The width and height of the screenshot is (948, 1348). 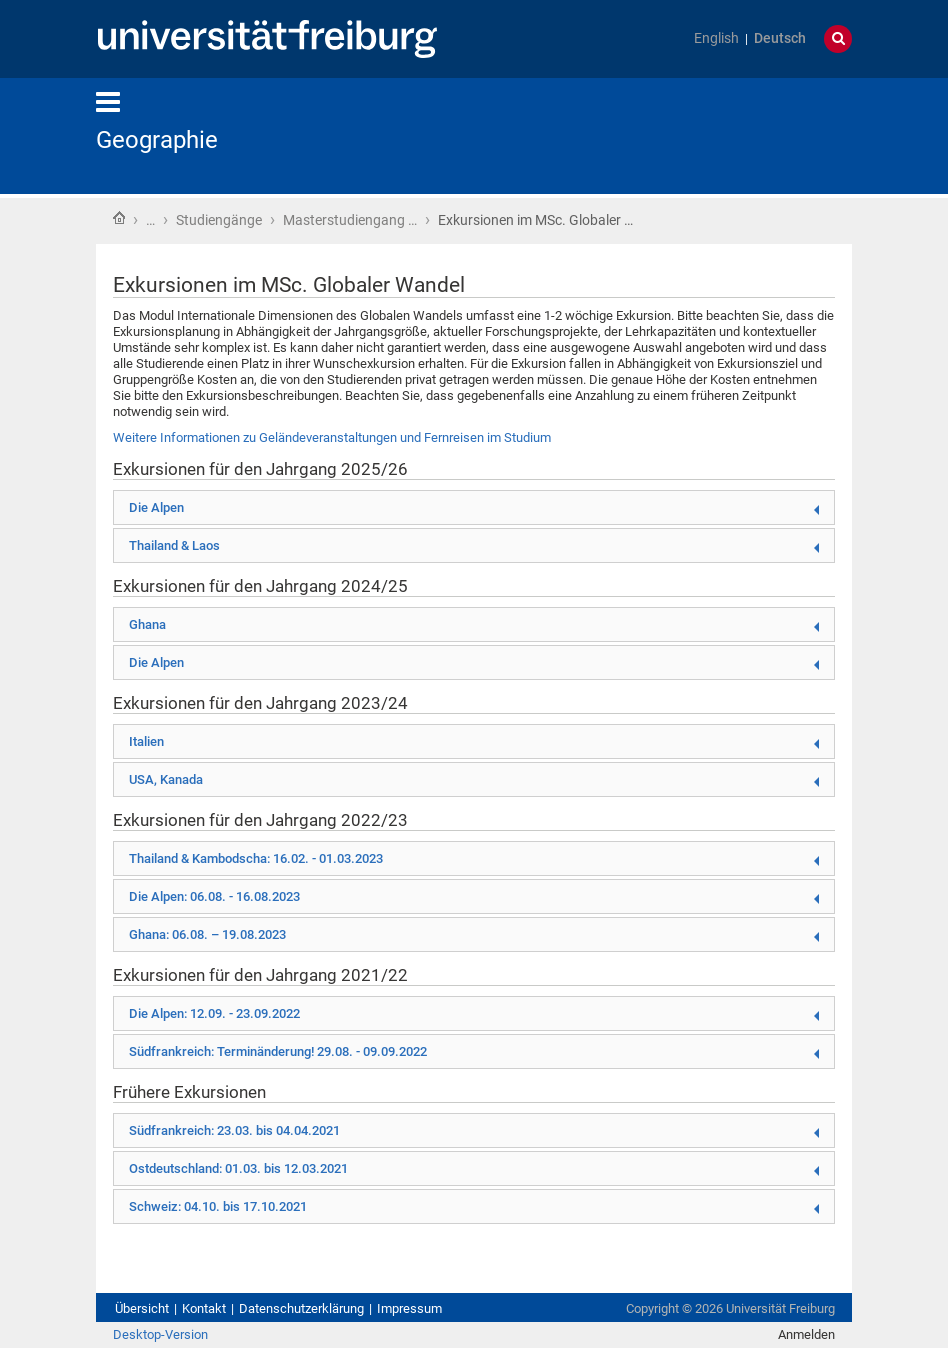 I want to click on Impressum, so click(x=409, y=1308).